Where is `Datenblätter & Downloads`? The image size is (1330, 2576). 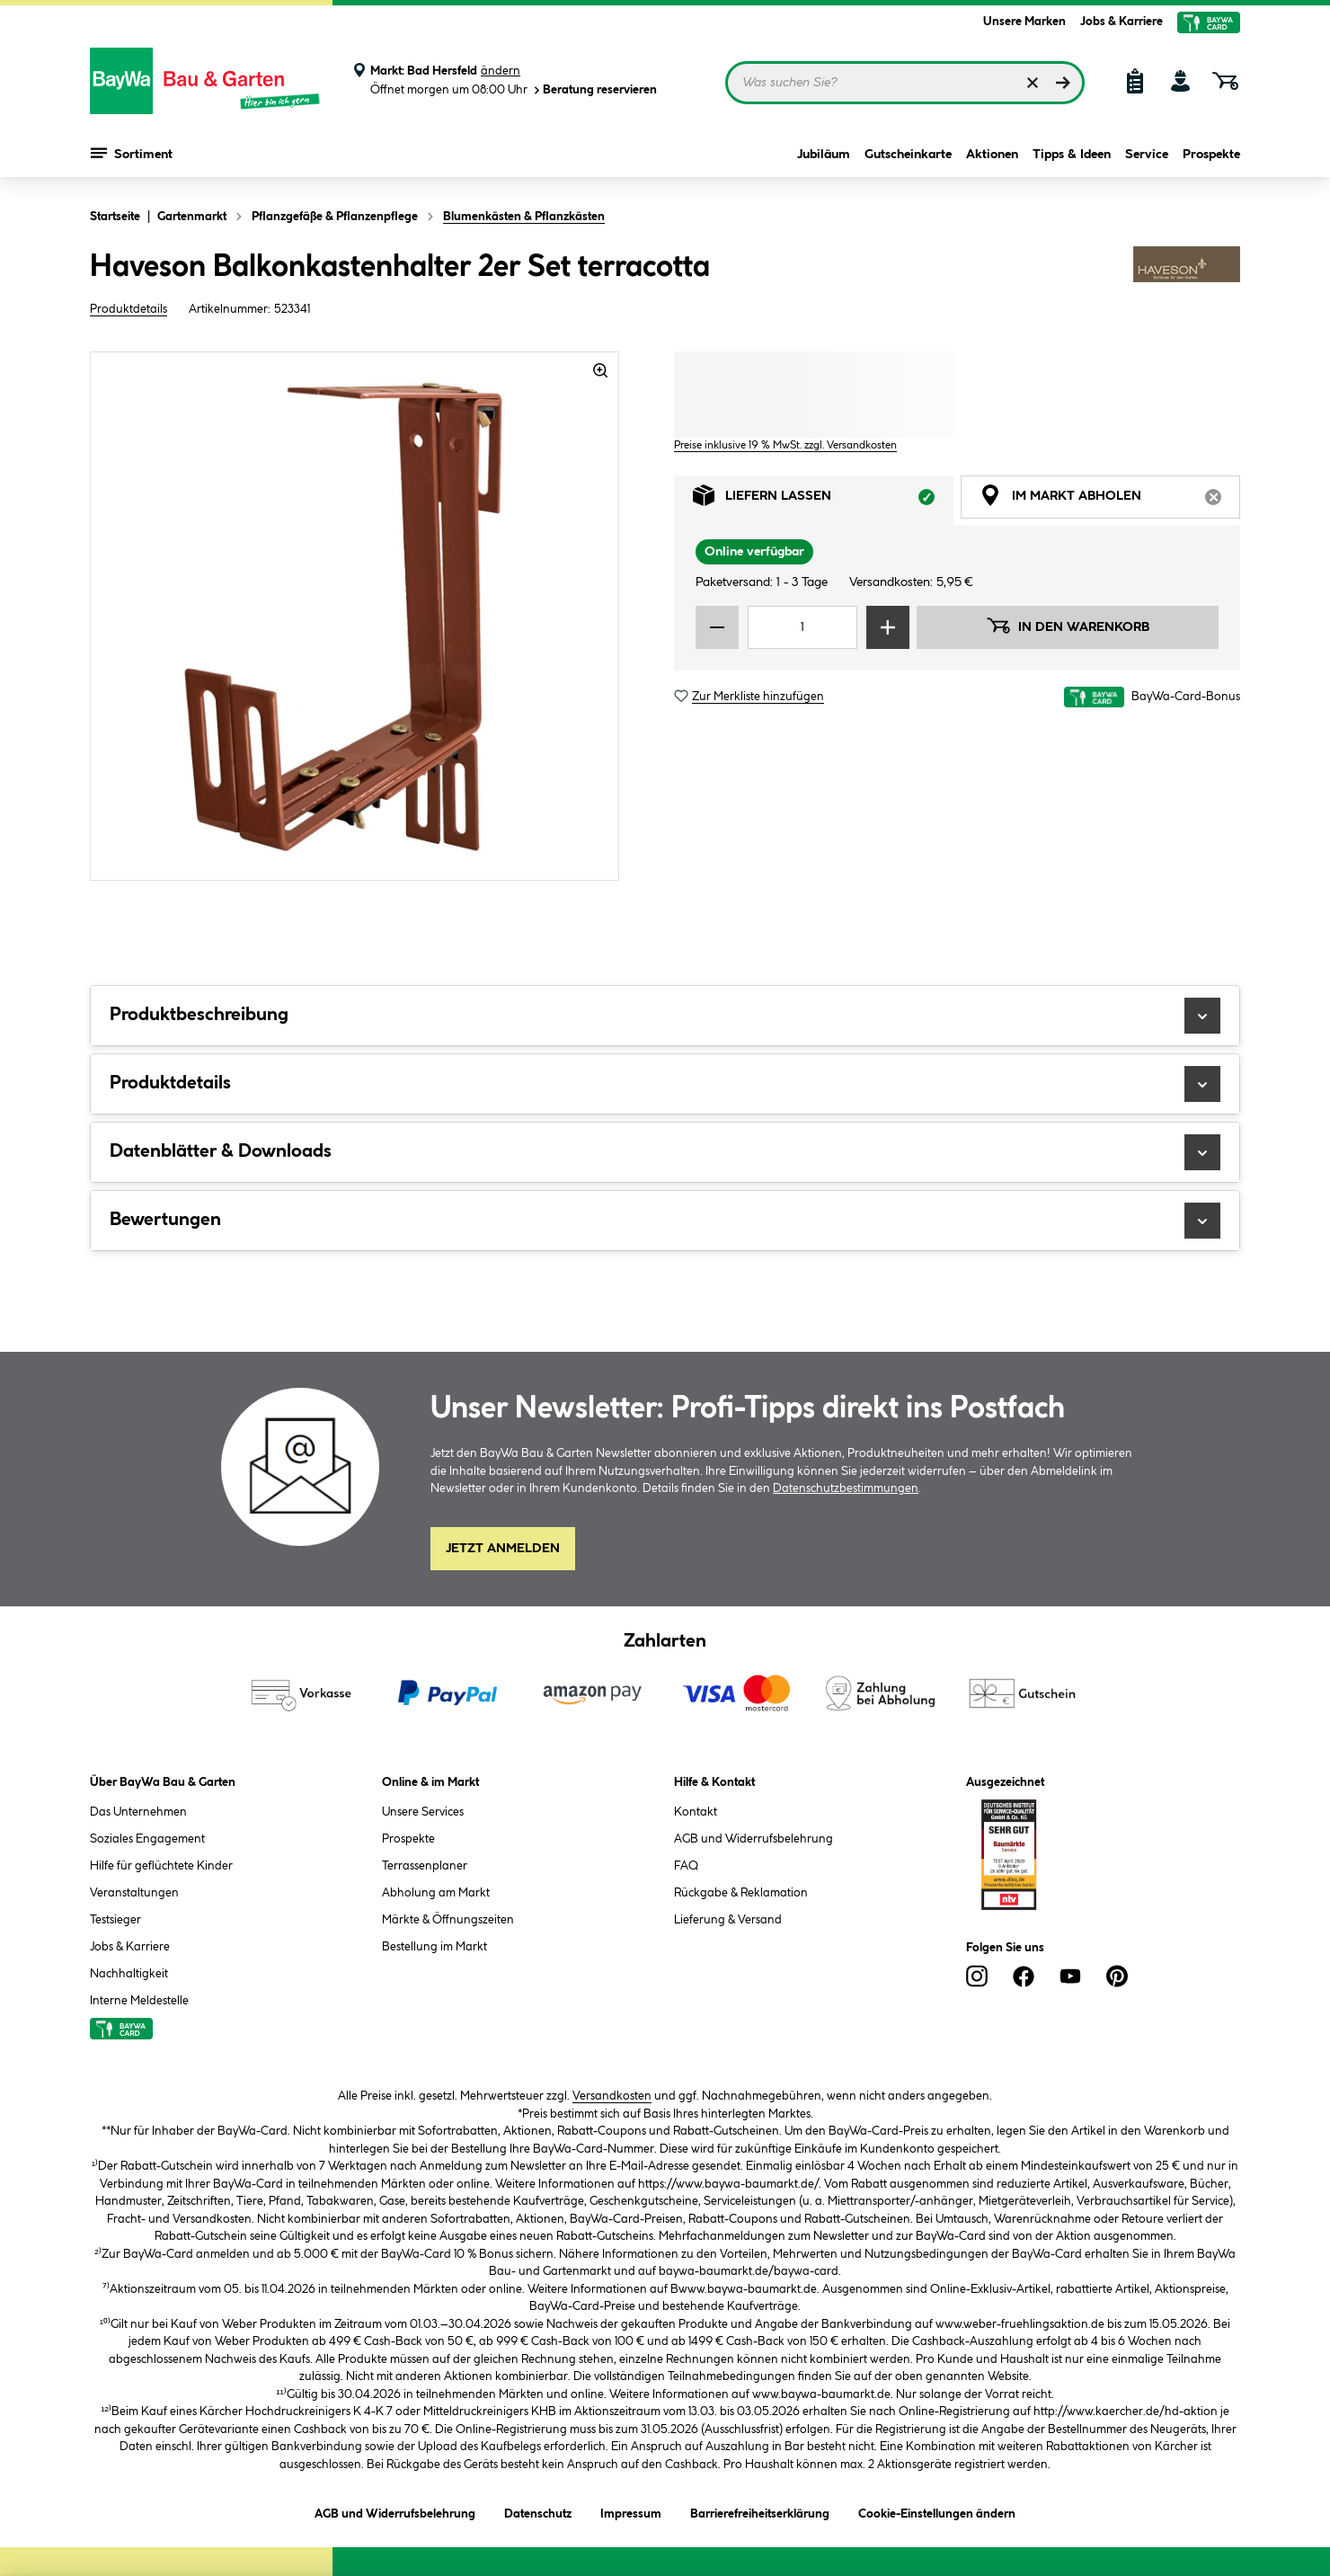
Datenblätter & Downloads is located at coordinates (665, 1152).